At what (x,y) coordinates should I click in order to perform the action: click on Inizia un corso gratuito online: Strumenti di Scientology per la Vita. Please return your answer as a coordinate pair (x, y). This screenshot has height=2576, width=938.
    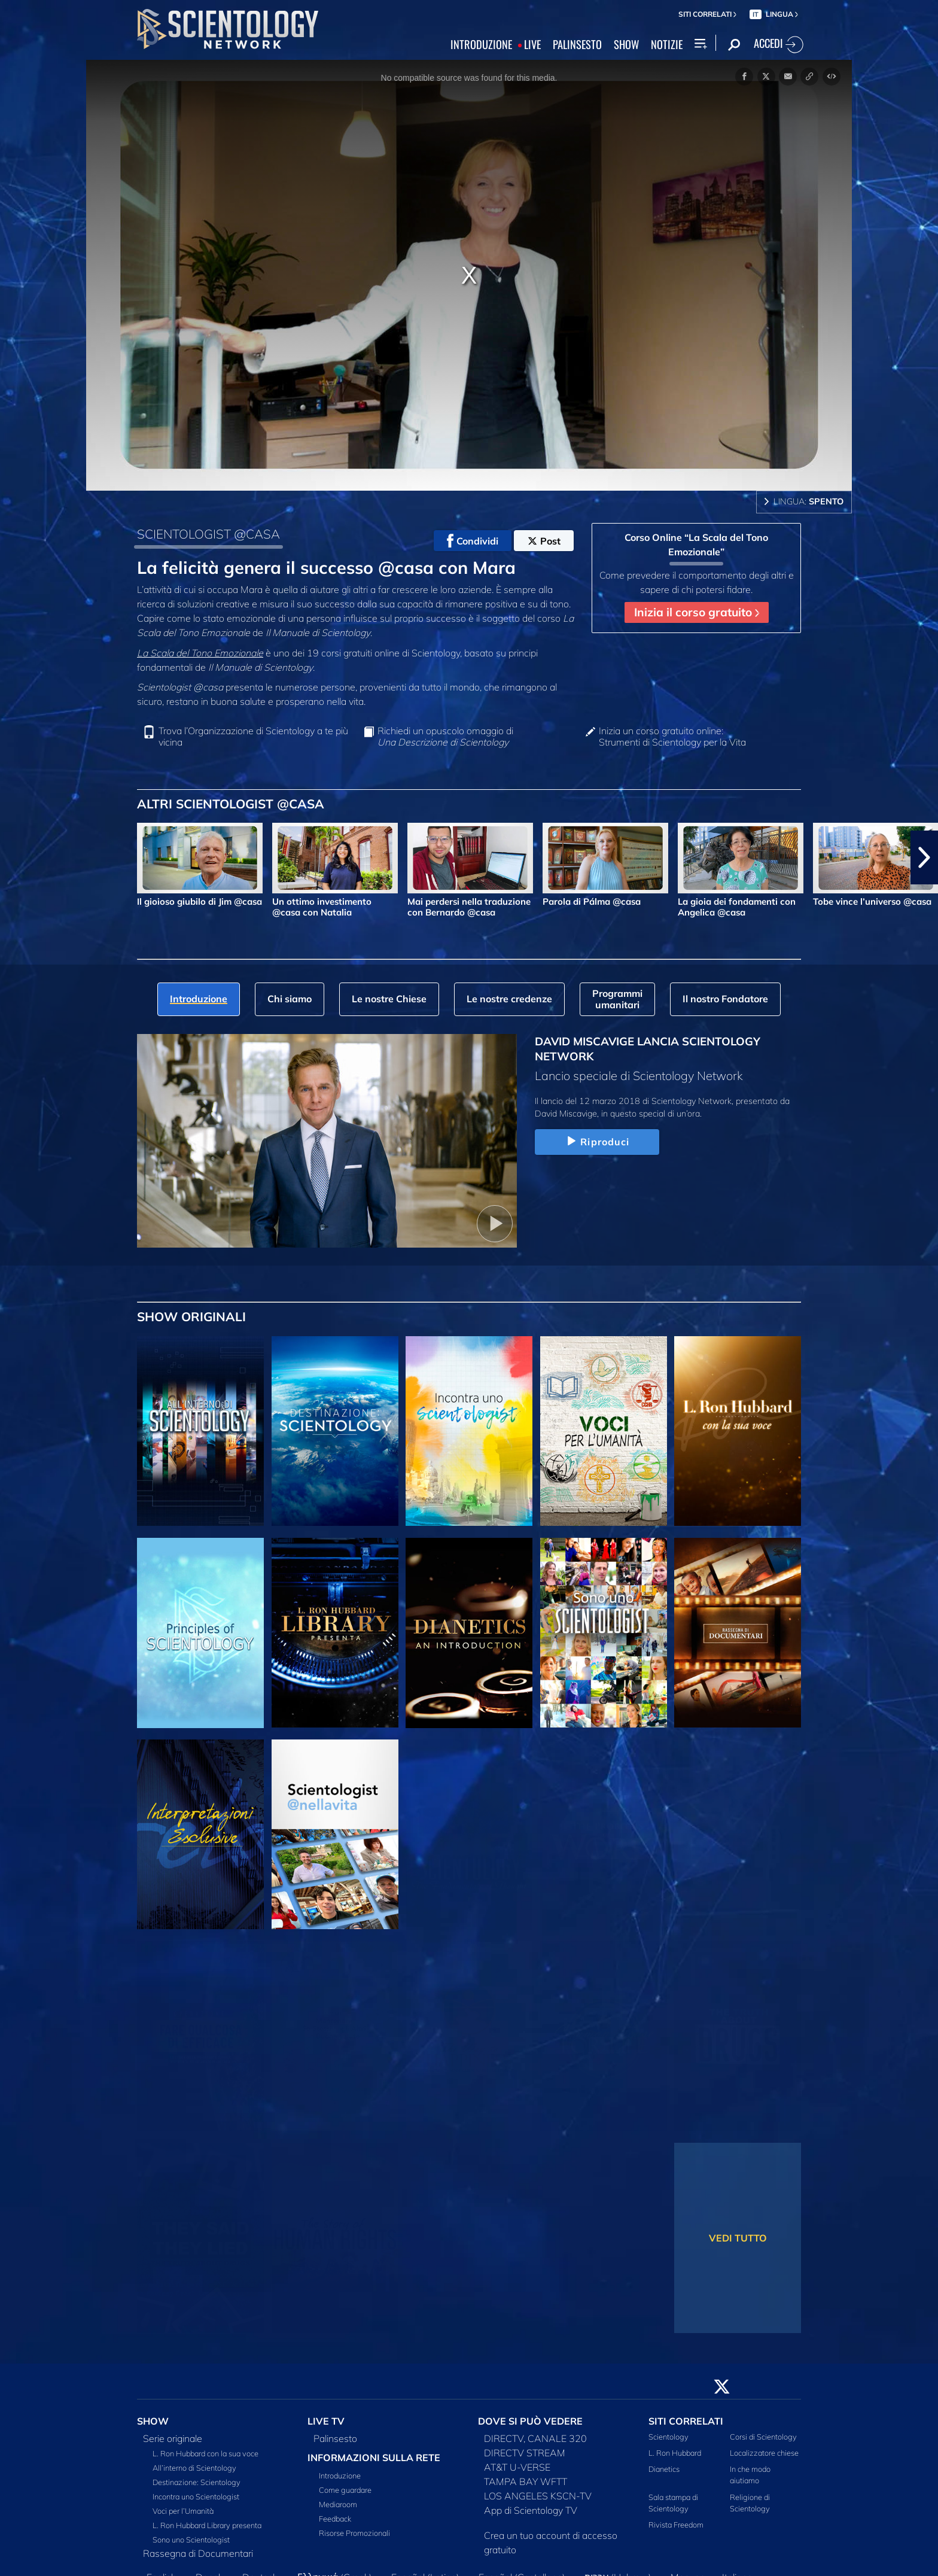
    Looking at the image, I should click on (672, 736).